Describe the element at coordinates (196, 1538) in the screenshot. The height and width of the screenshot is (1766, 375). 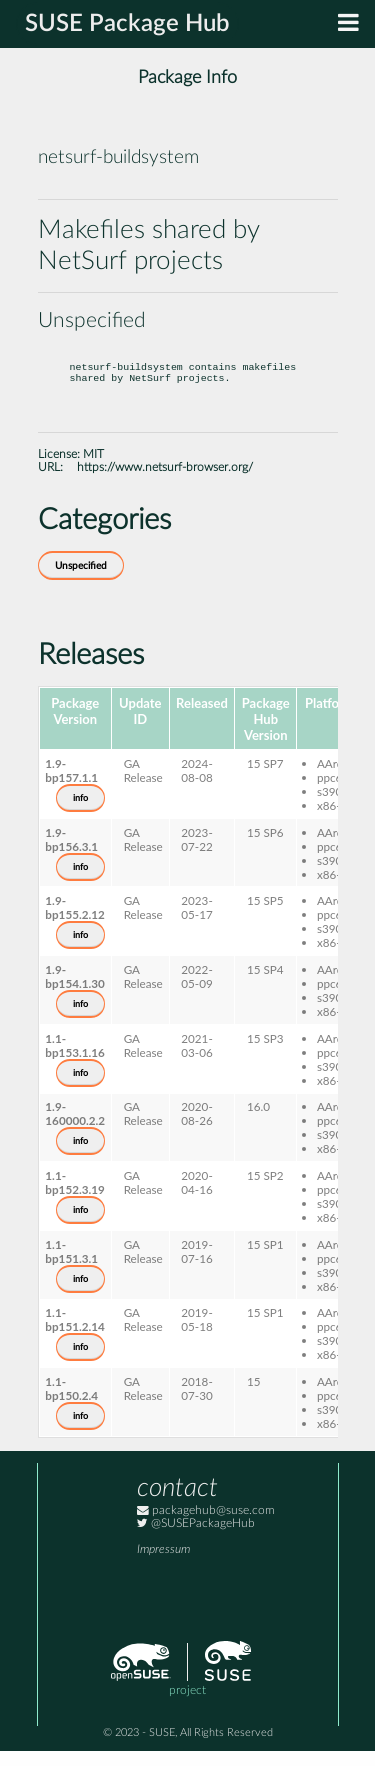
I see `@SUSEPackageHub` at that location.